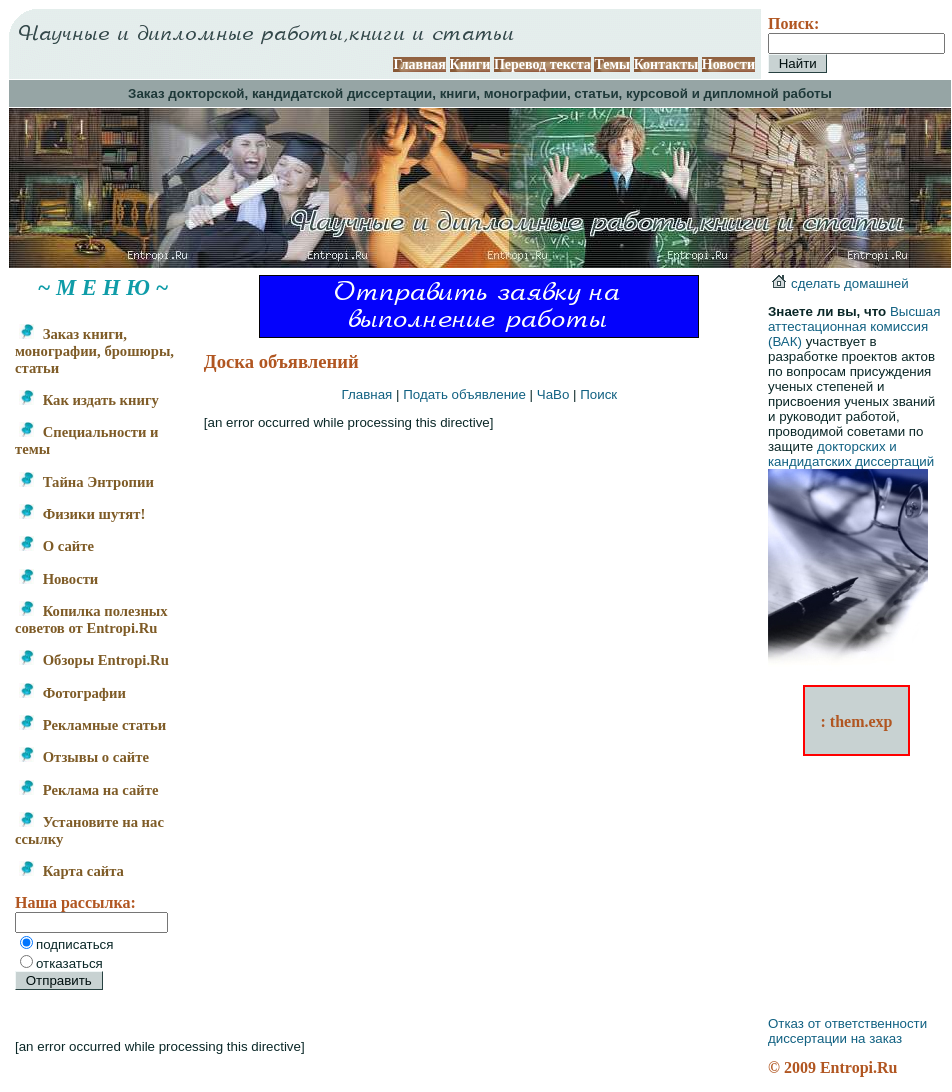  I want to click on Новости, so click(728, 64).